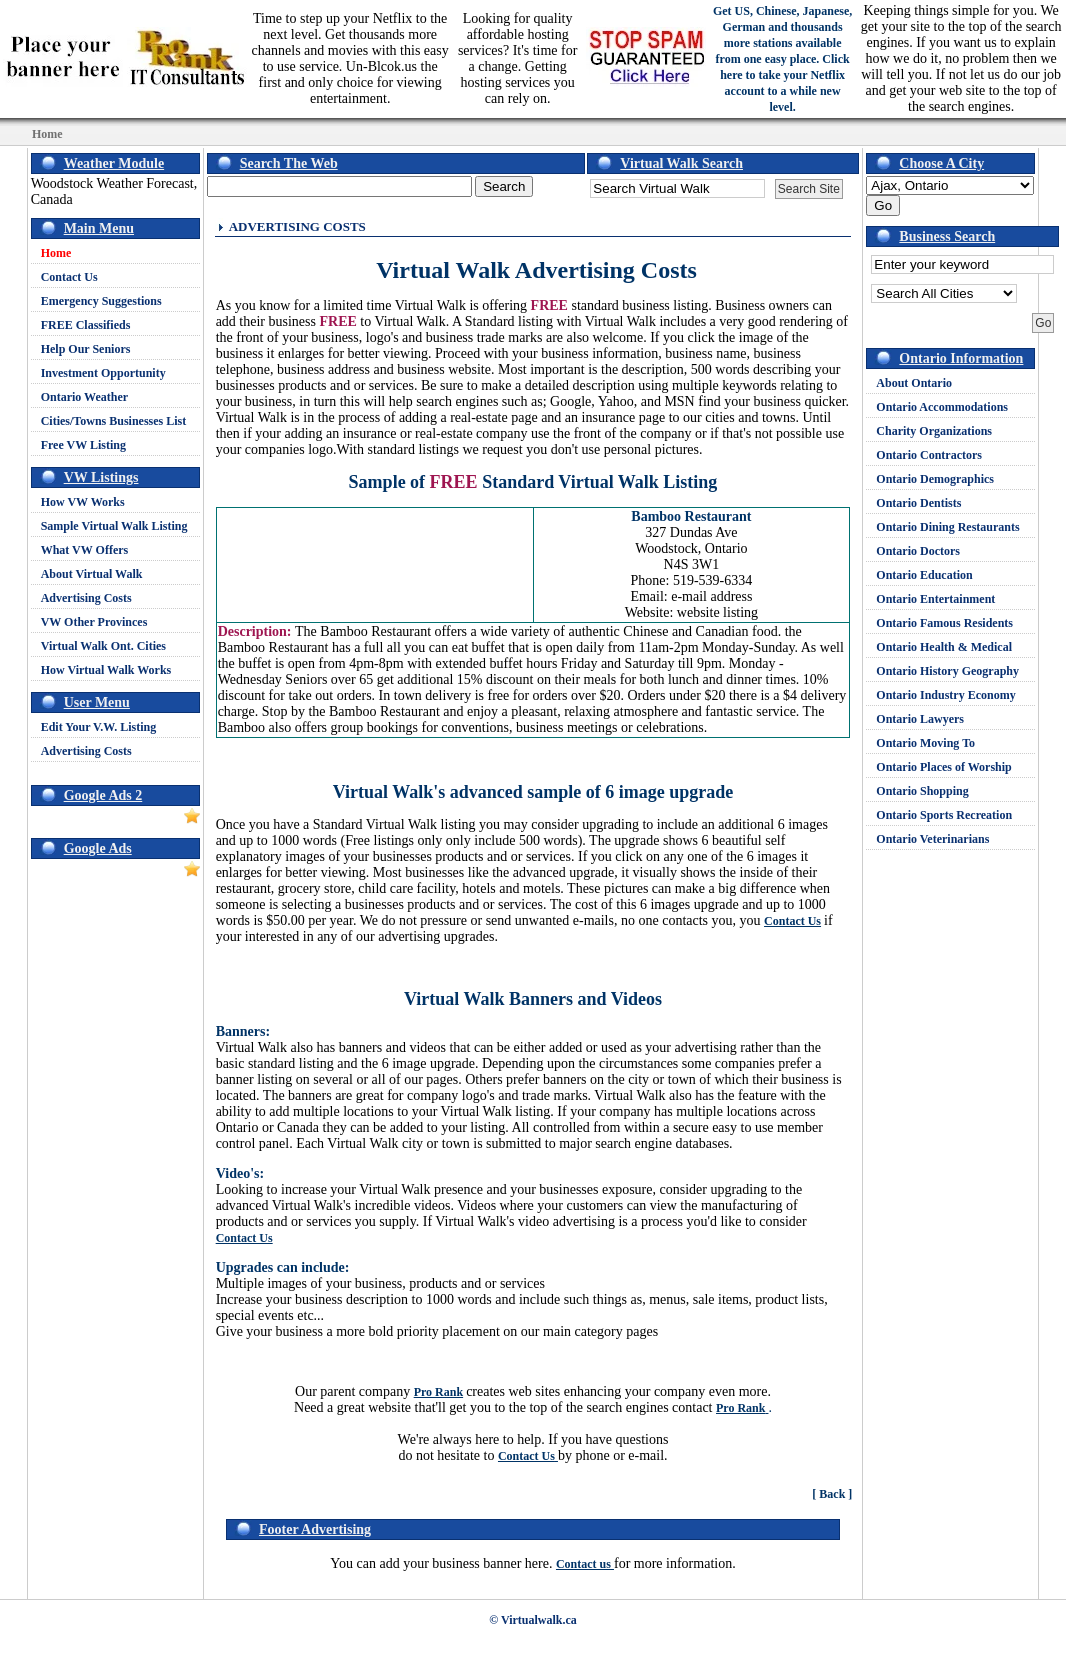 The image size is (1066, 1672). What do you see at coordinates (101, 301) in the screenshot?
I see `Emergency Suggestions` at bounding box center [101, 301].